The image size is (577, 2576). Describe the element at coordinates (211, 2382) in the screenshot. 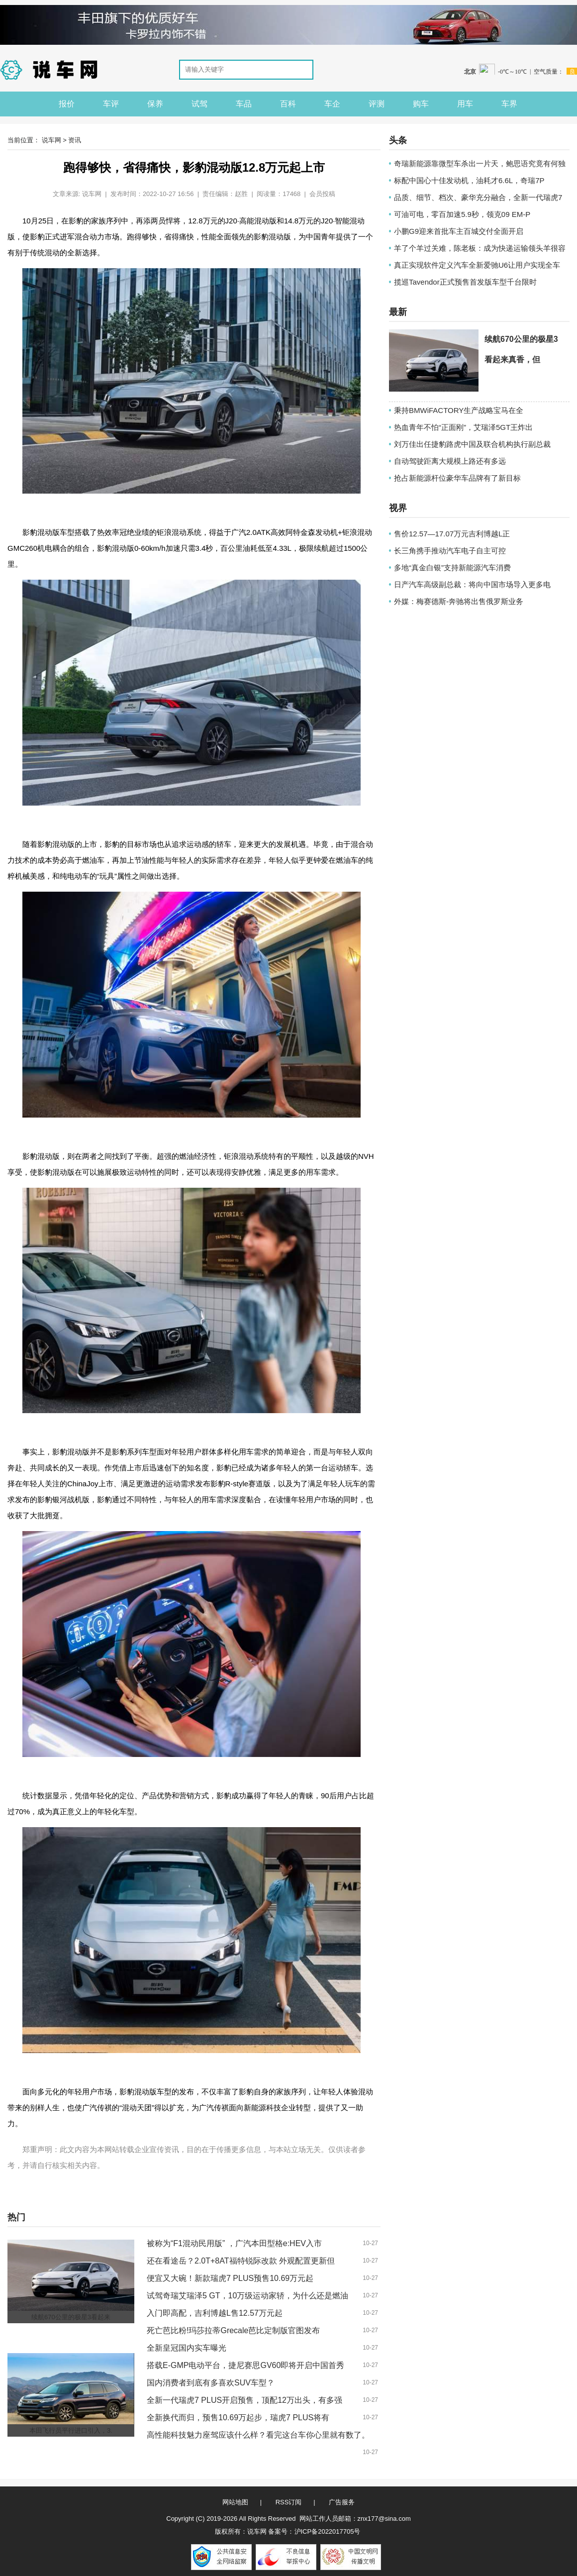

I see `国内消费者到底有多喜欢SUV车型？` at that location.